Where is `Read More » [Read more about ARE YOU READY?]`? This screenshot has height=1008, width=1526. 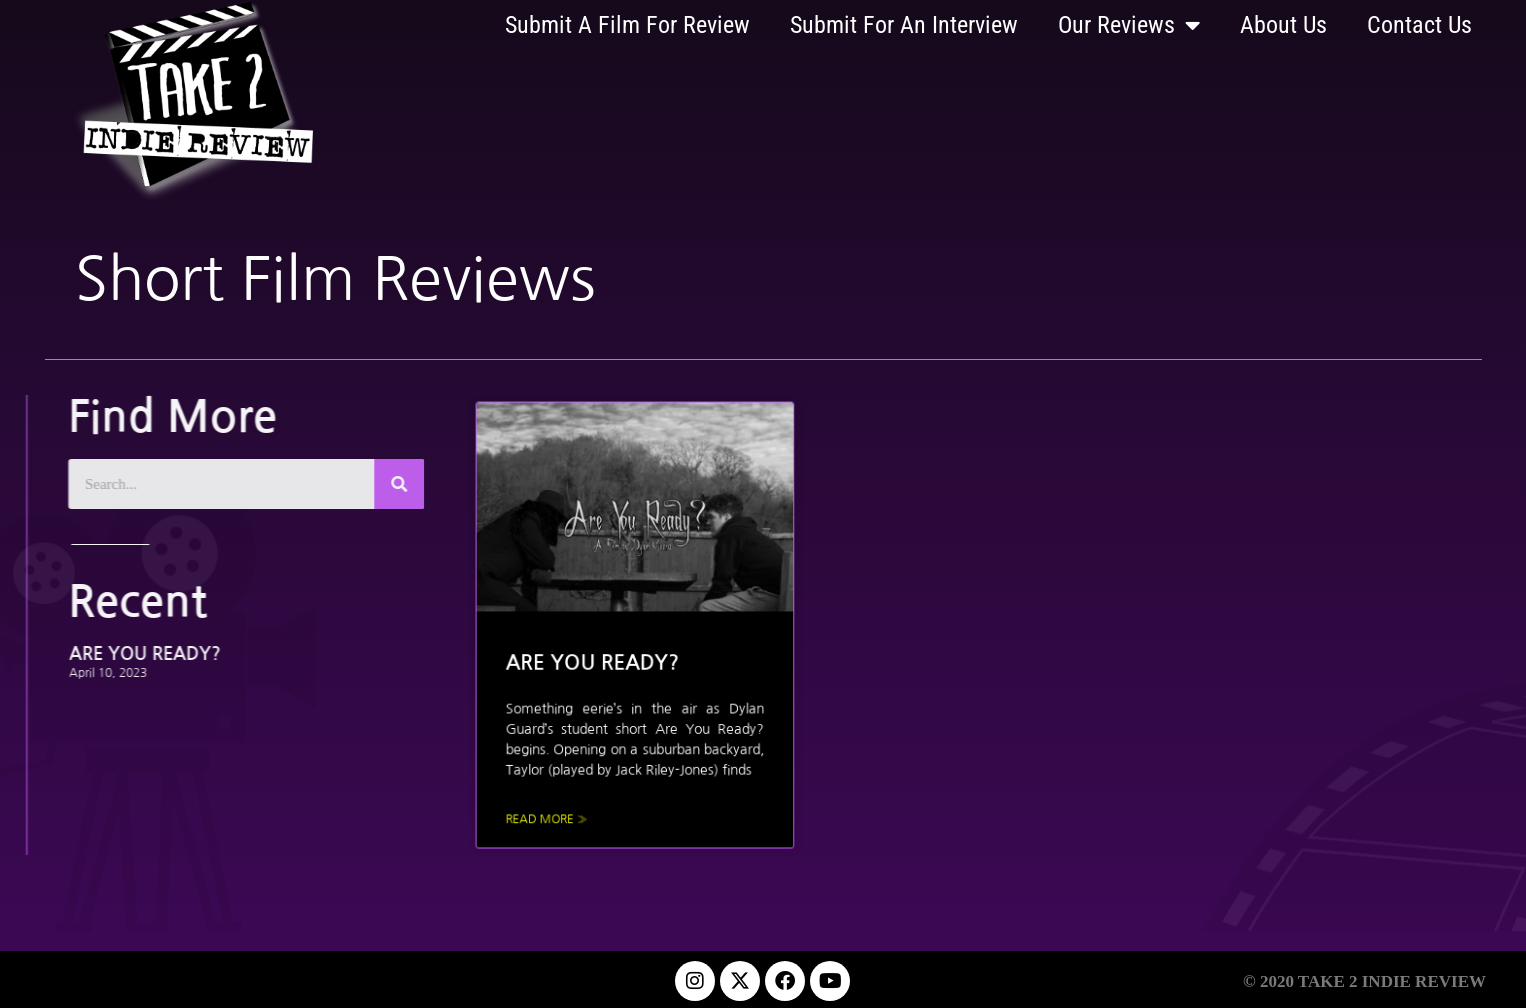
Read More » [Read more about ARE YOU READY?] is located at coordinates (569, 808).